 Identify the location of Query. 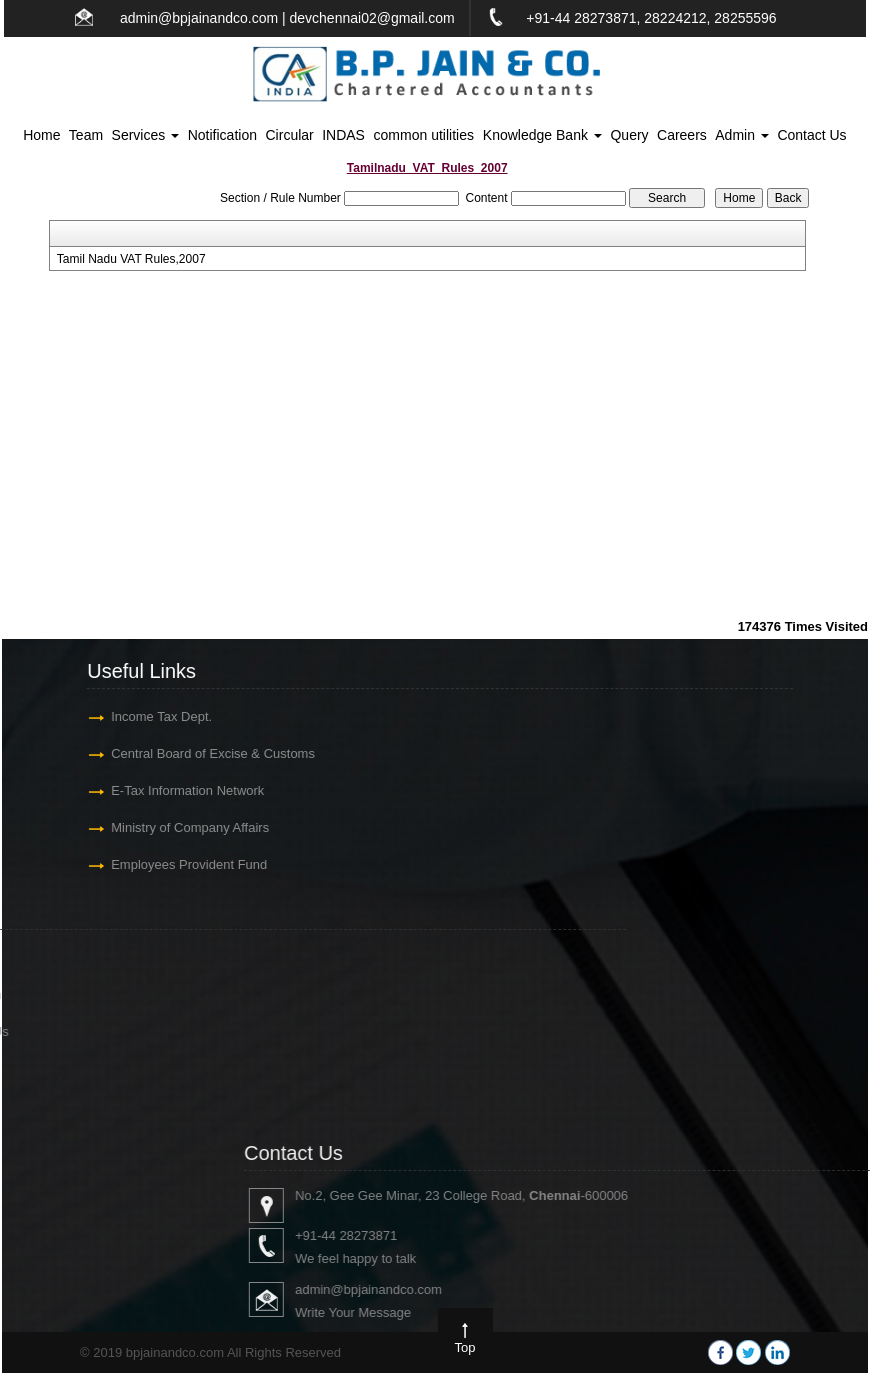
(629, 135).